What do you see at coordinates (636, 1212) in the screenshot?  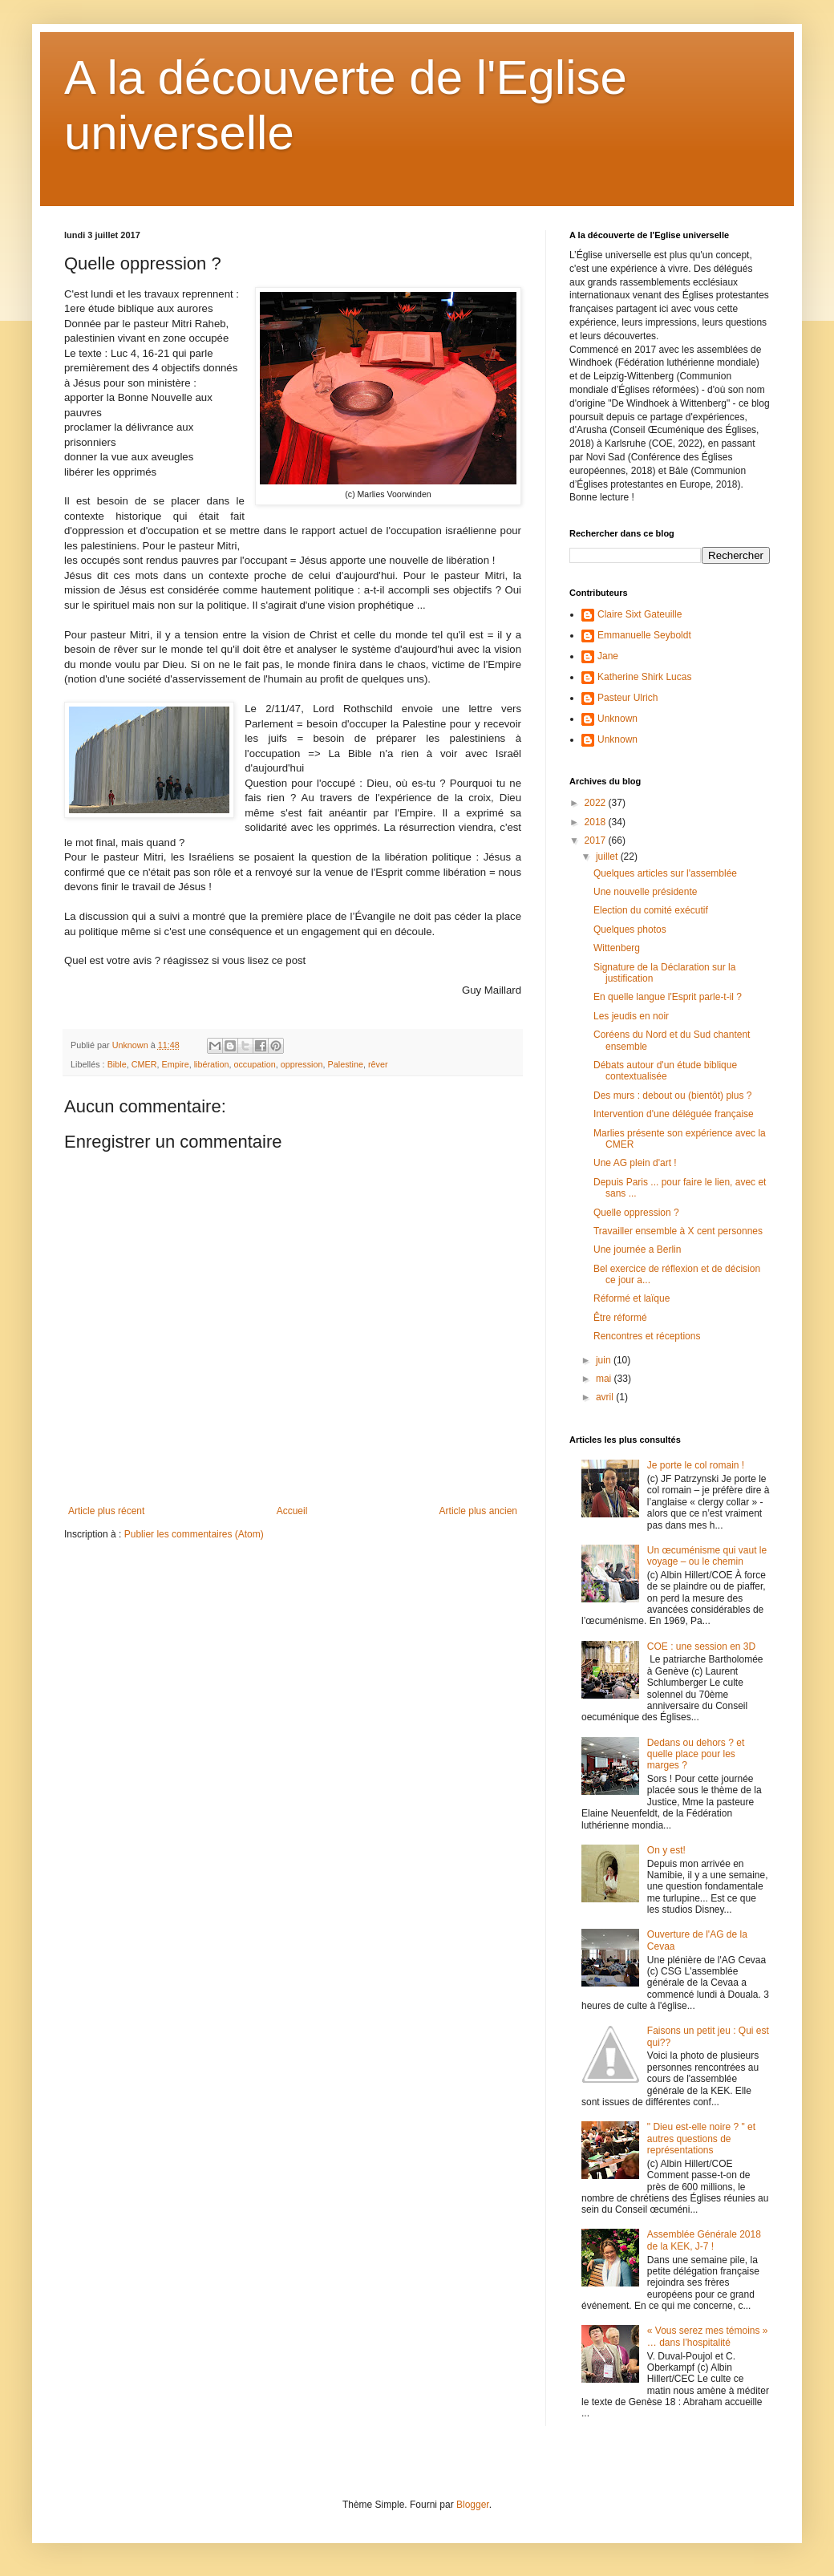 I see `Quelle oppression ?` at bounding box center [636, 1212].